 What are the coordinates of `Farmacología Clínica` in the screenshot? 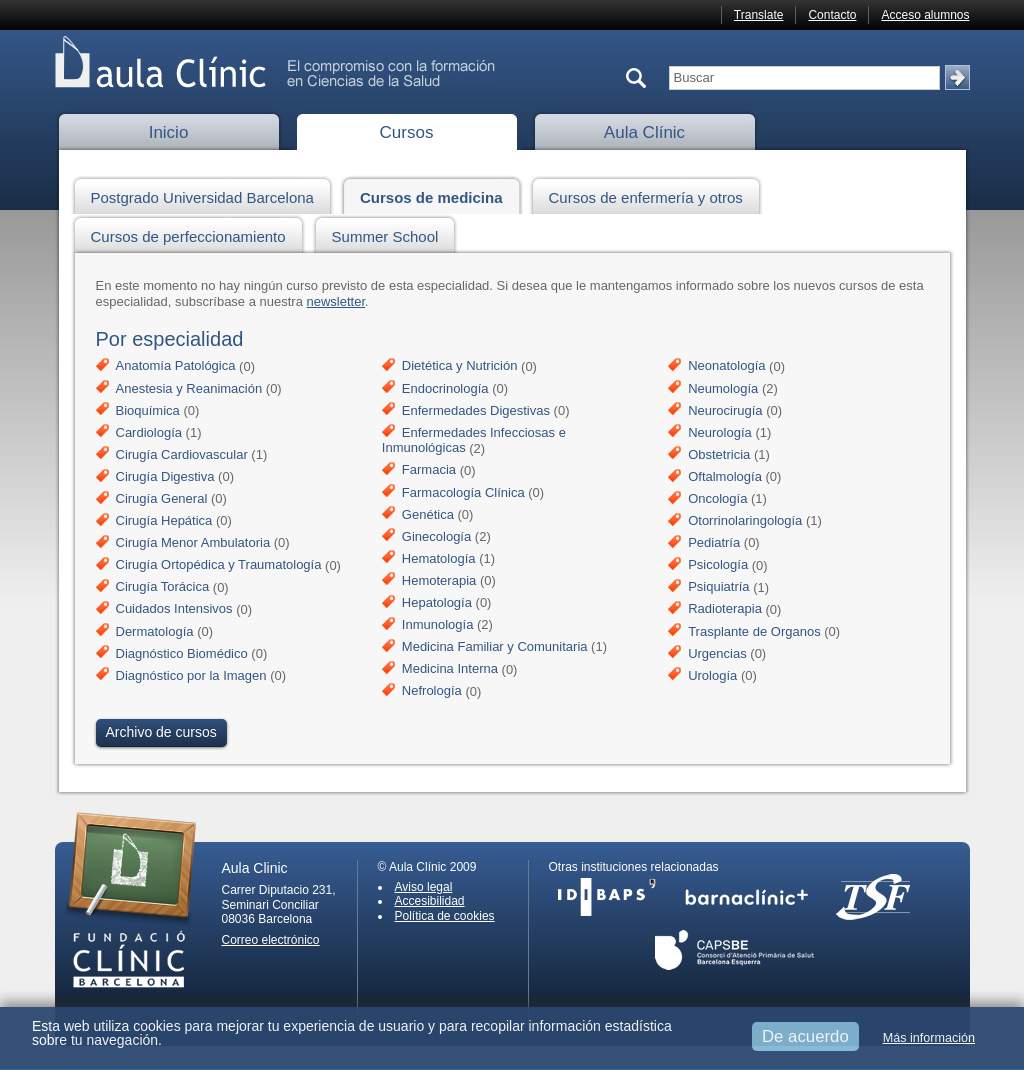 It's located at (463, 492).